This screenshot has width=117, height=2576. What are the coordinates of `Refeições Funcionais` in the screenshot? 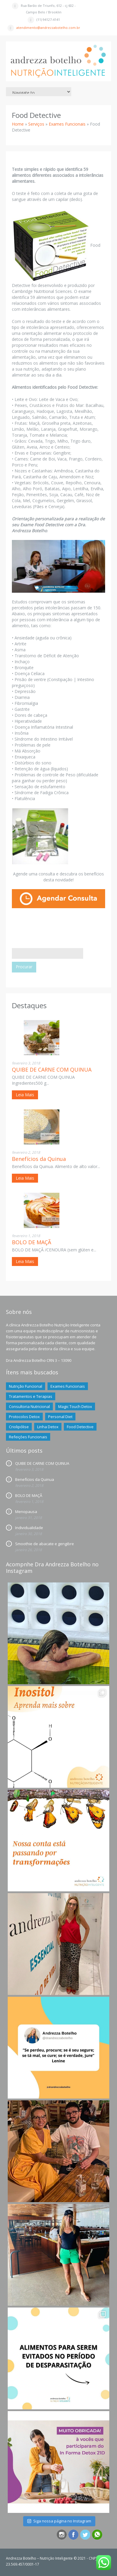 It's located at (28, 1437).